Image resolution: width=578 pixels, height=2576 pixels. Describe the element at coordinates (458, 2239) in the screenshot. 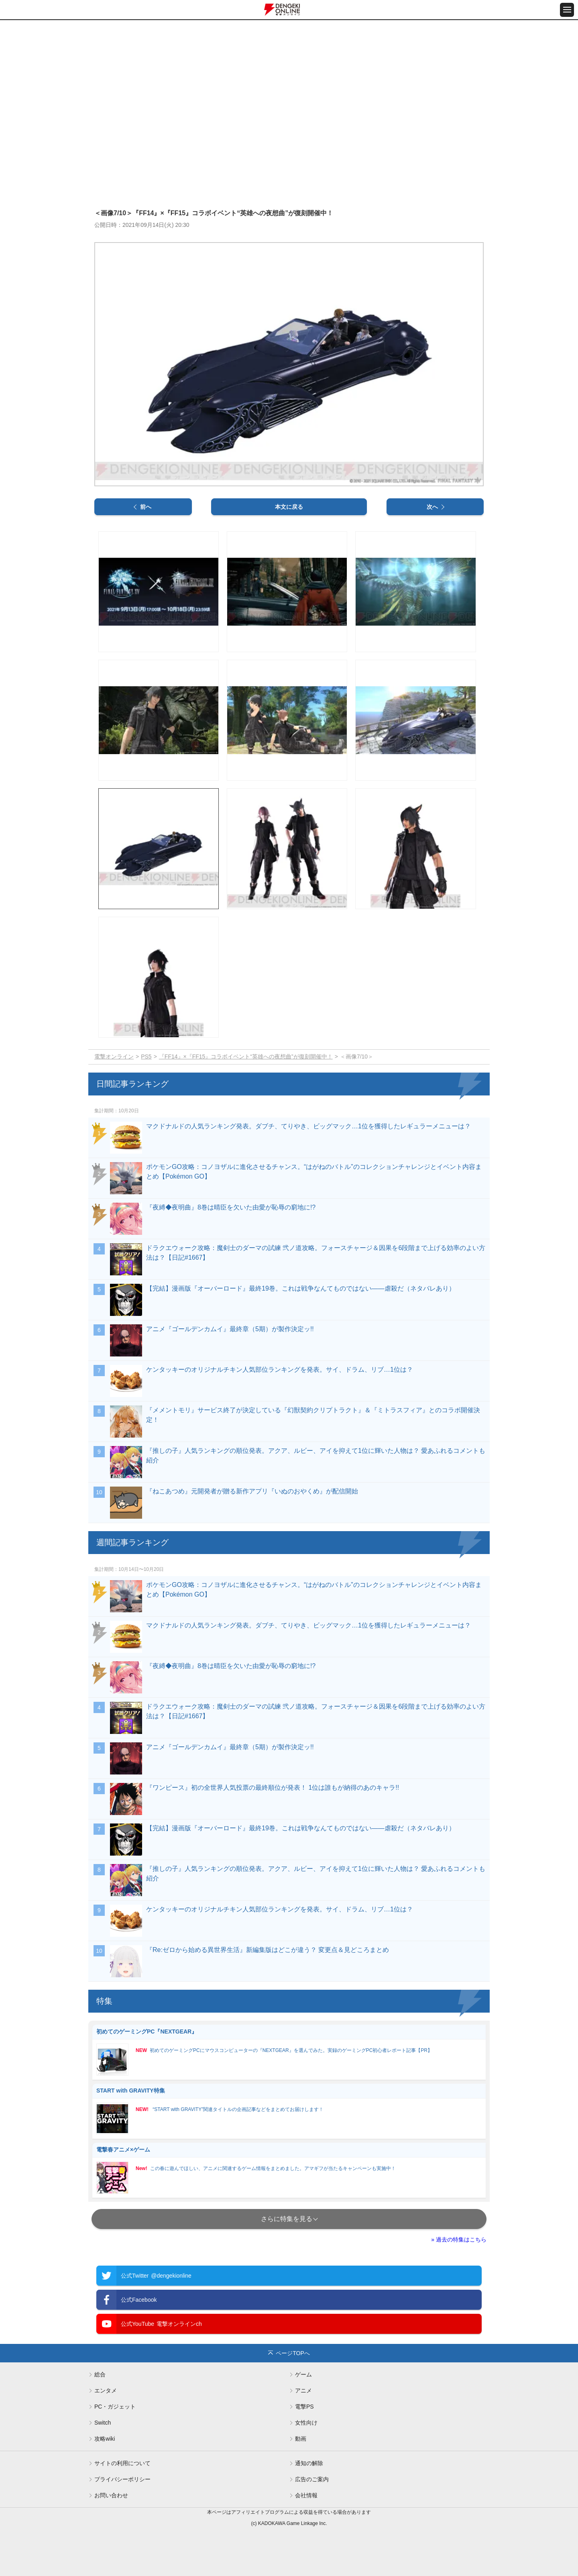

I see `» 過去の特集はこちら` at that location.